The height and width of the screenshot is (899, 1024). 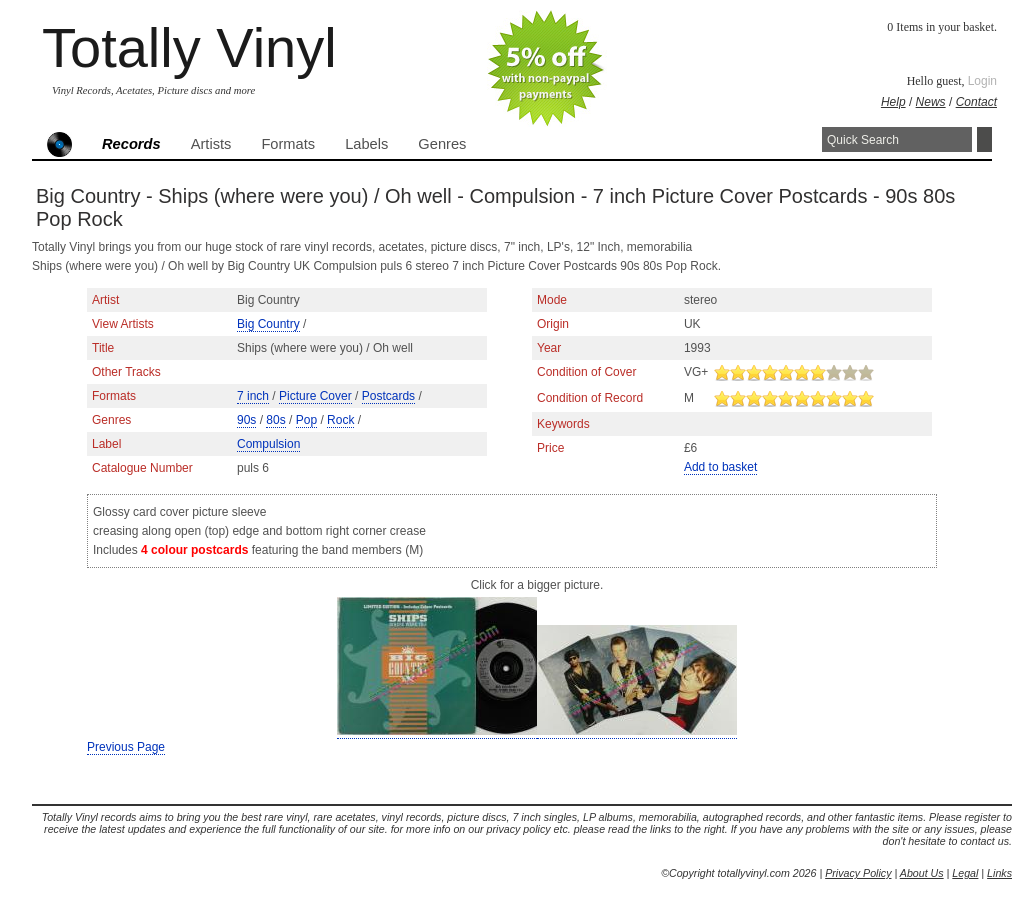 I want to click on Add to basket, so click(x=720, y=467).